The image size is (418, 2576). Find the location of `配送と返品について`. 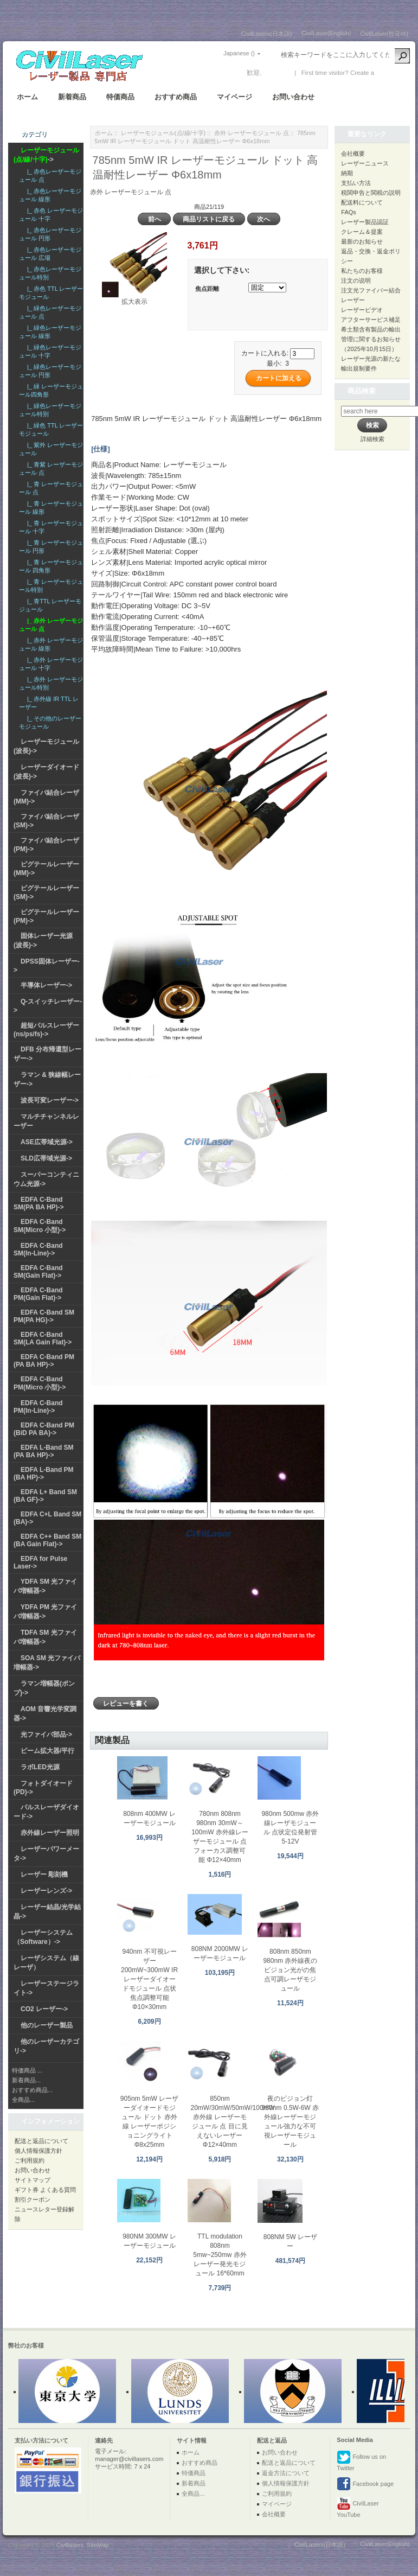

配送と返品について is located at coordinates (41, 2141).